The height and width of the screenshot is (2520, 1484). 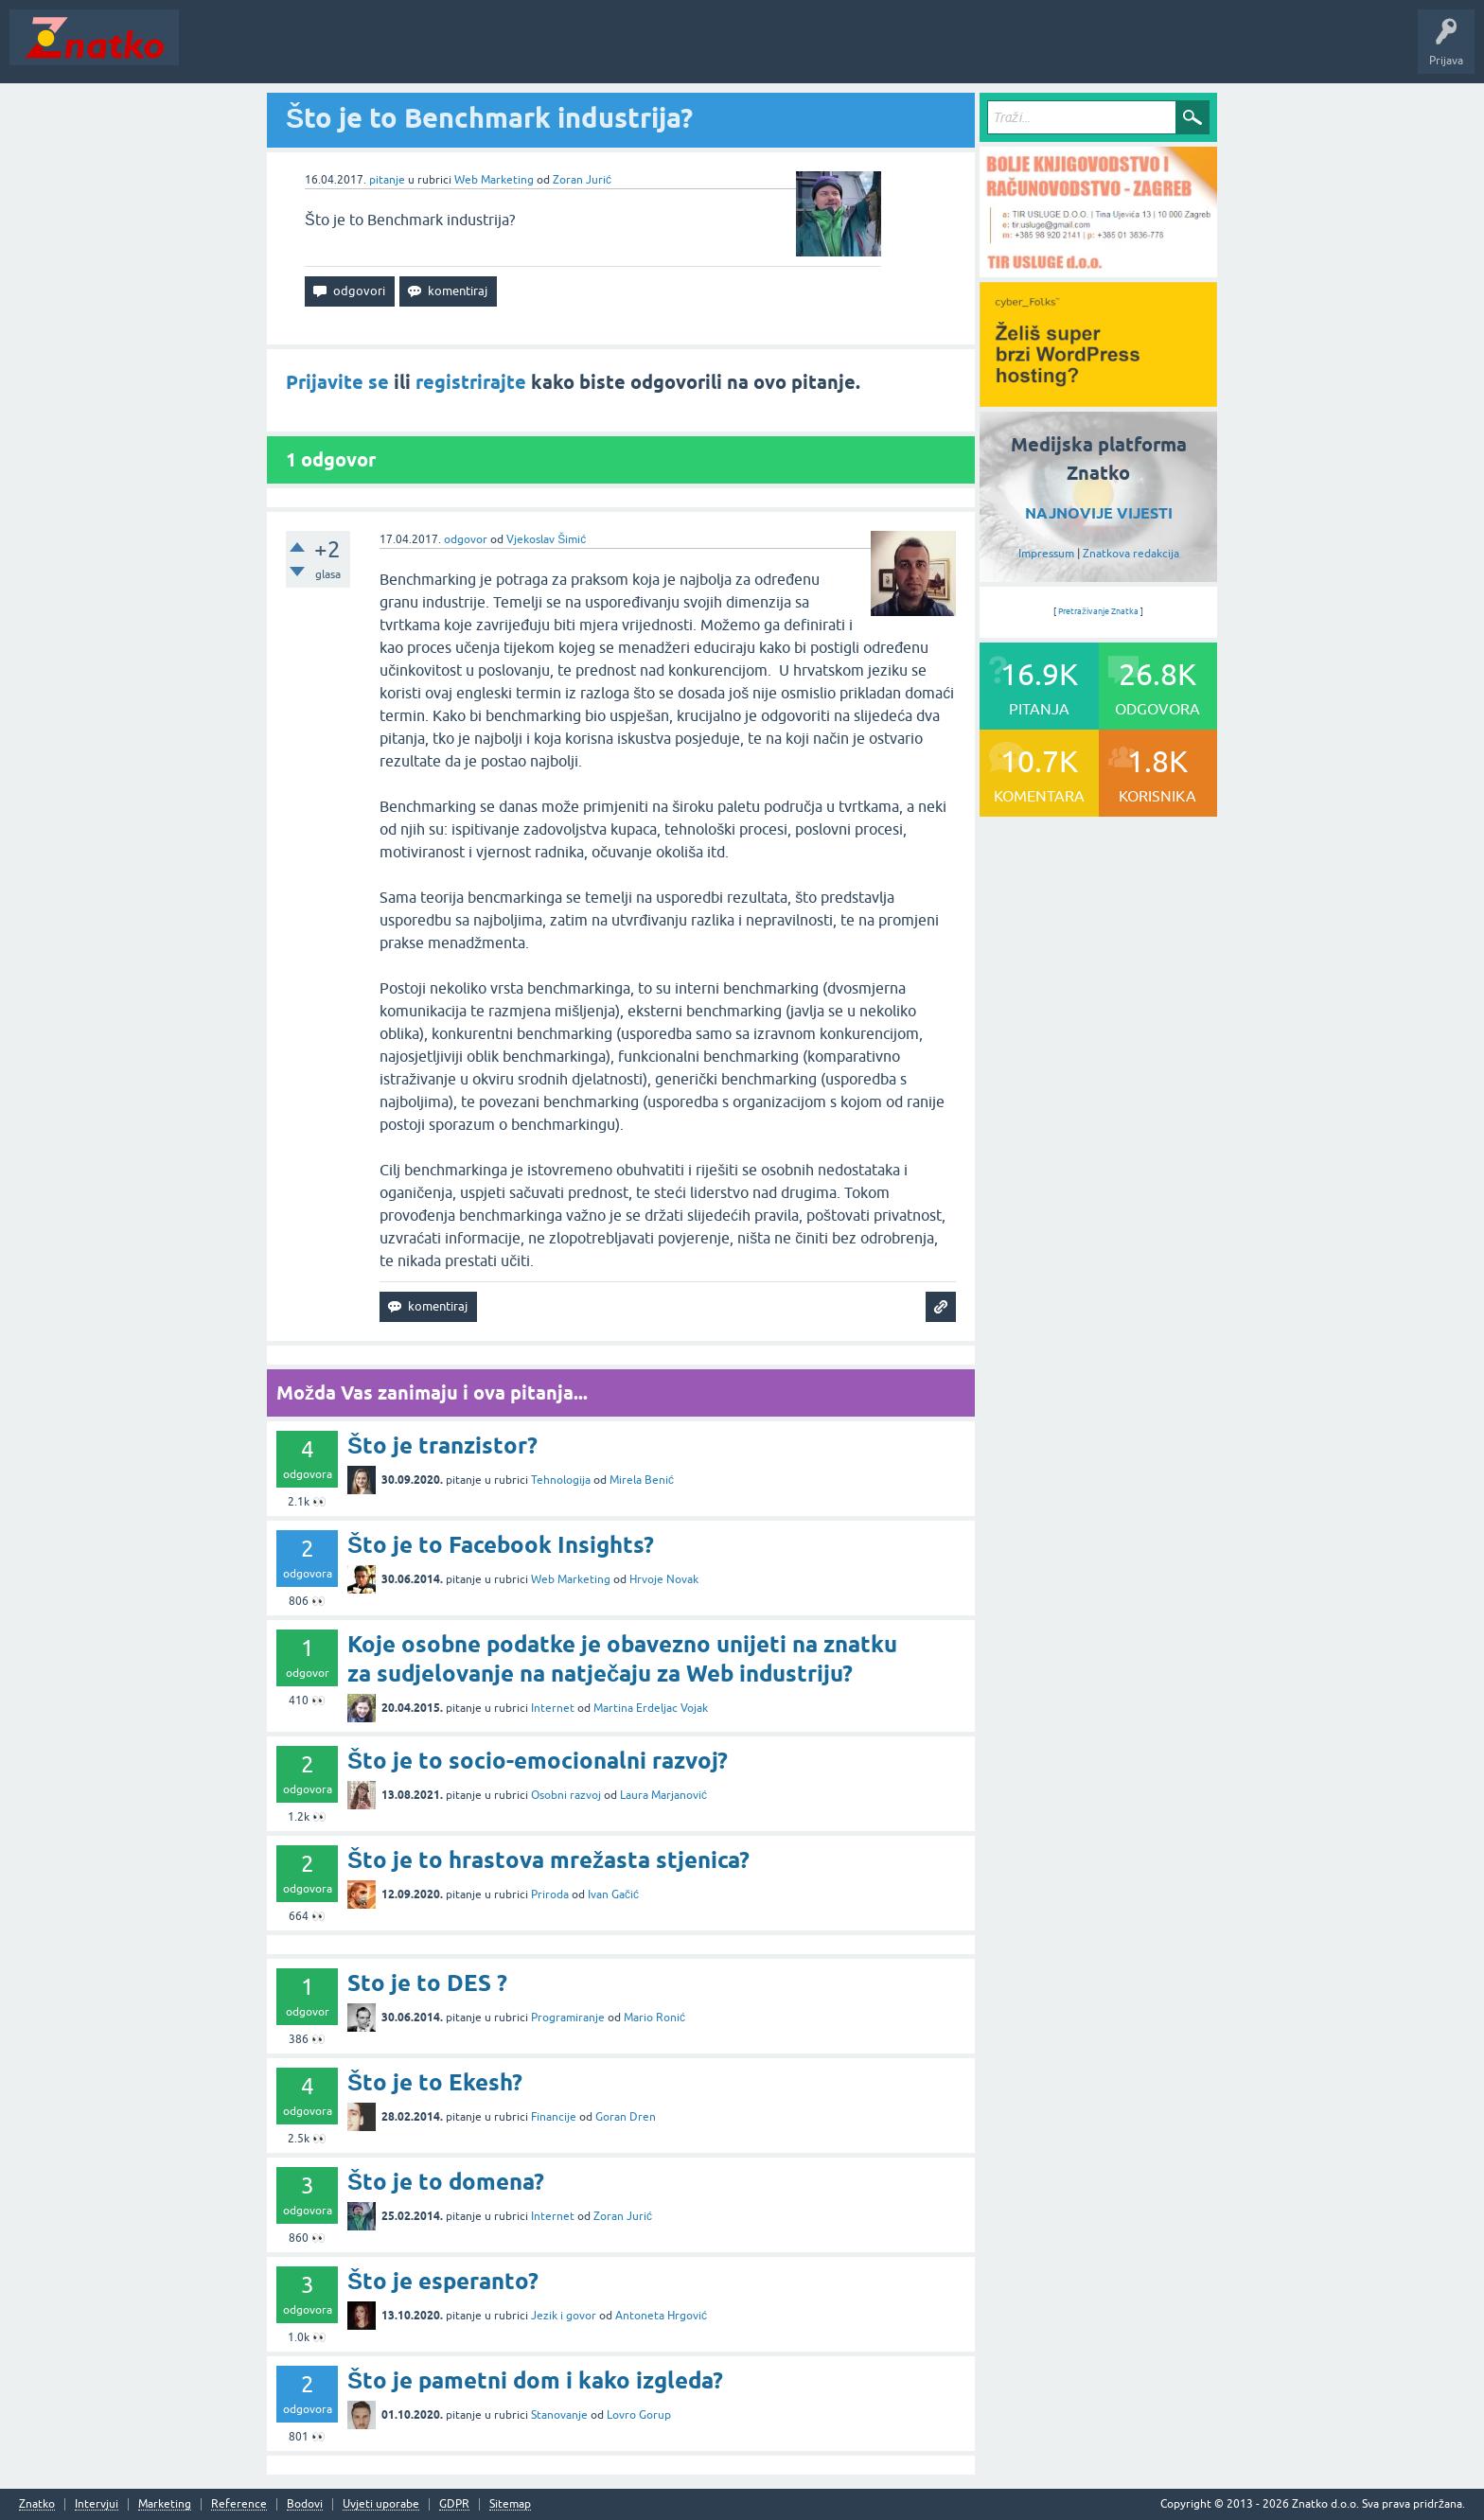 What do you see at coordinates (1099, 513) in the screenshot?
I see `NAJNOVIJE VIJESTI` at bounding box center [1099, 513].